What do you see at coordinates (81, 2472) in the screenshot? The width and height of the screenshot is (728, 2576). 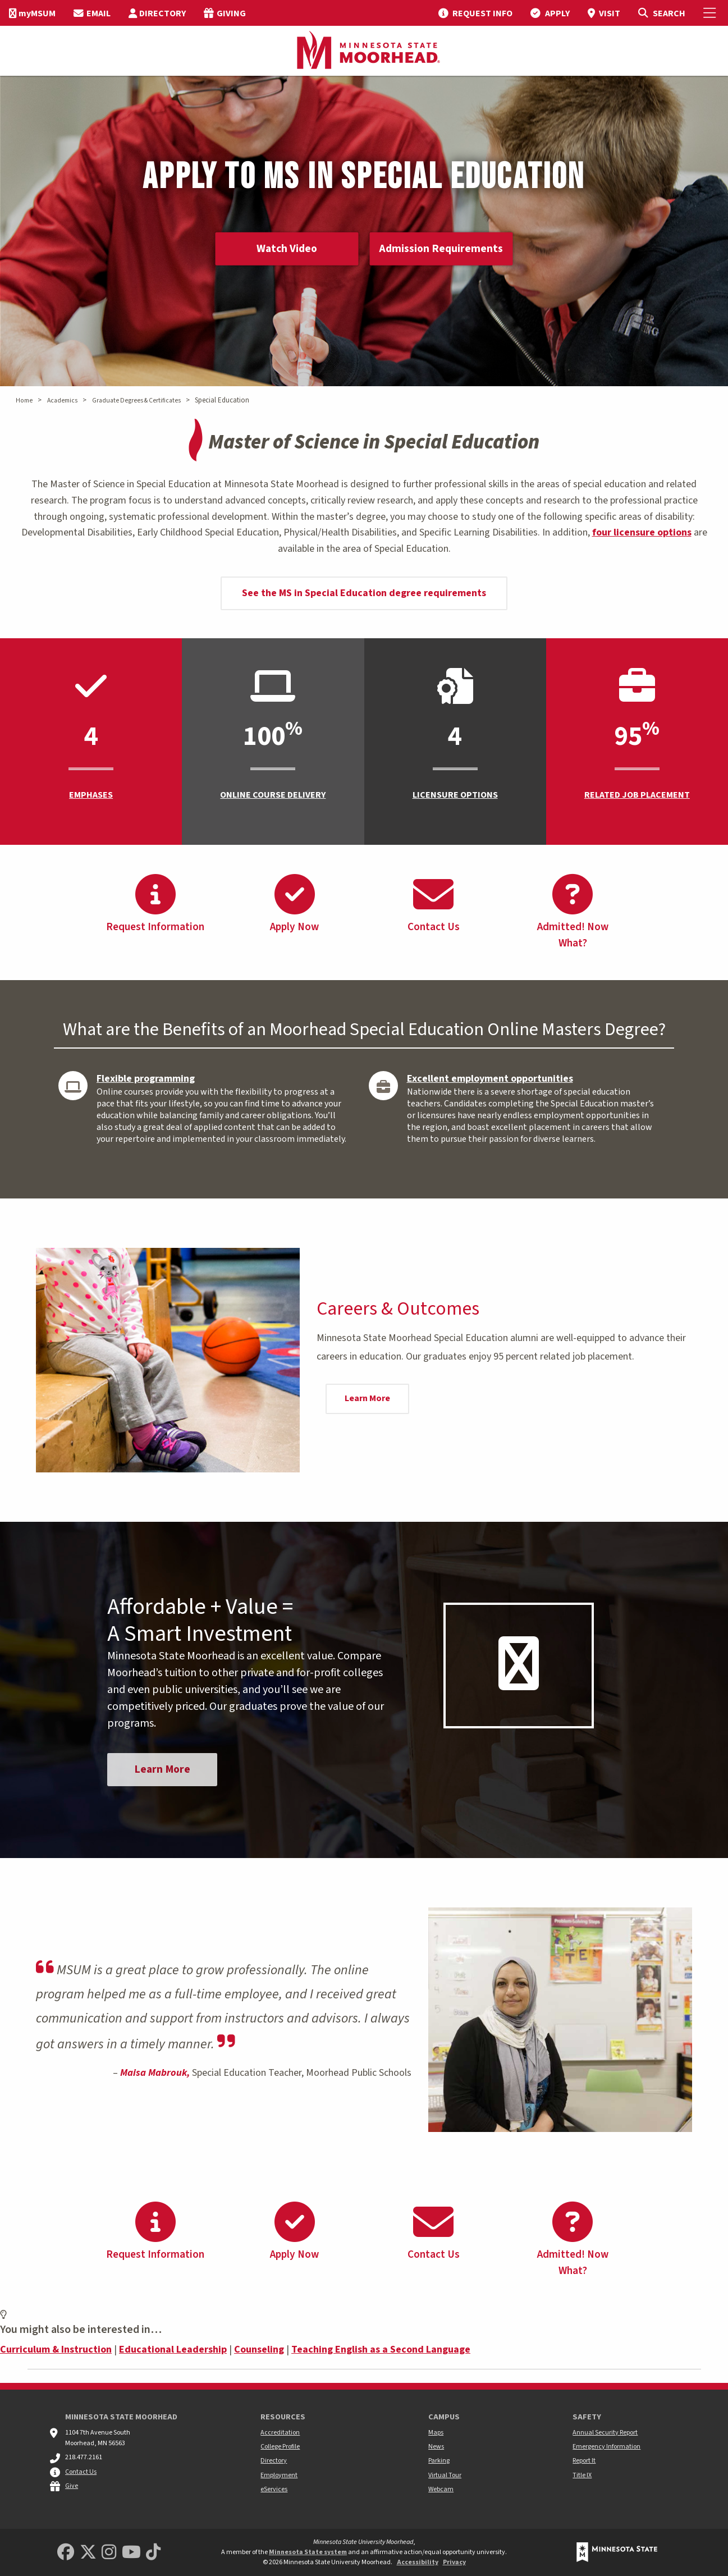 I see `Contact Us [MSUM general contact information]` at bounding box center [81, 2472].